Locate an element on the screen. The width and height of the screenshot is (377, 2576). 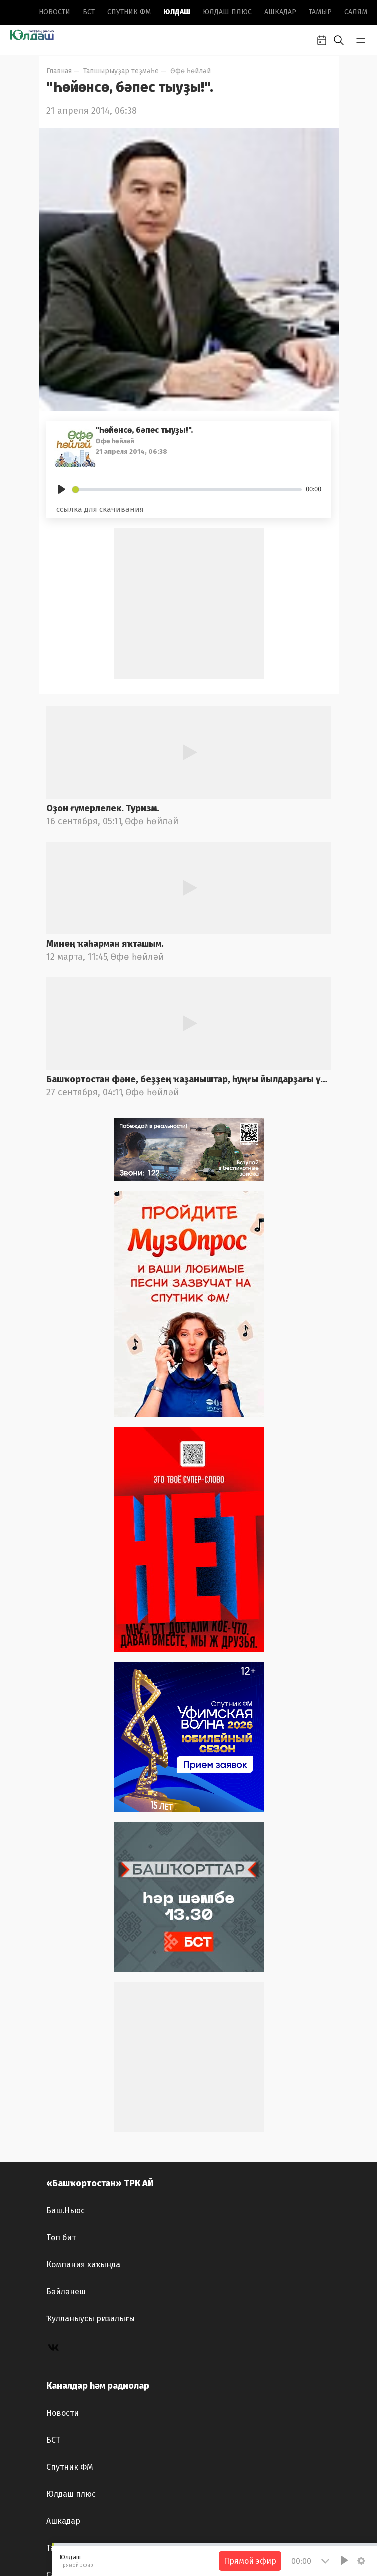
Бәйләнеш is located at coordinates (66, 2291).